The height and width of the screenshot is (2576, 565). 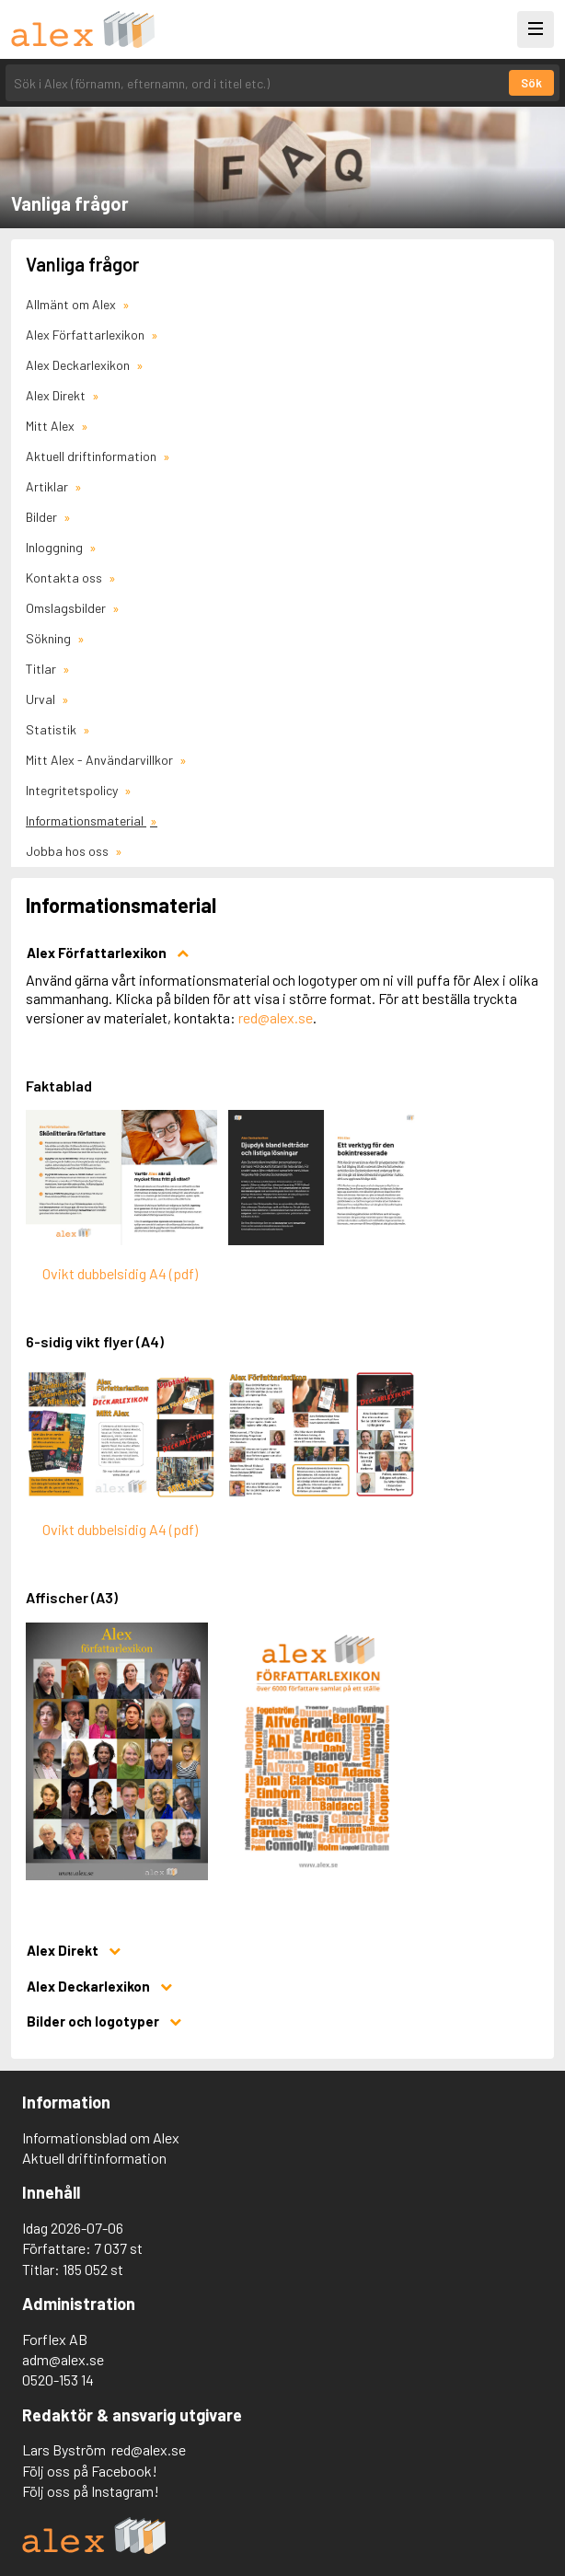 What do you see at coordinates (120, 1273) in the screenshot?
I see `Ovikt dubbelsidig A4 (pdf)` at bounding box center [120, 1273].